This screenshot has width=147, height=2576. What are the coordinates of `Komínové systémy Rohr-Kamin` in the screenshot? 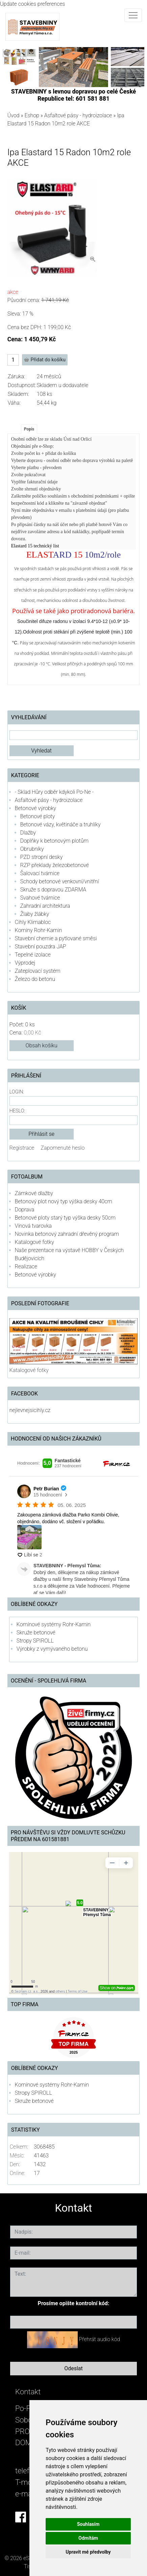 It's located at (54, 1624).